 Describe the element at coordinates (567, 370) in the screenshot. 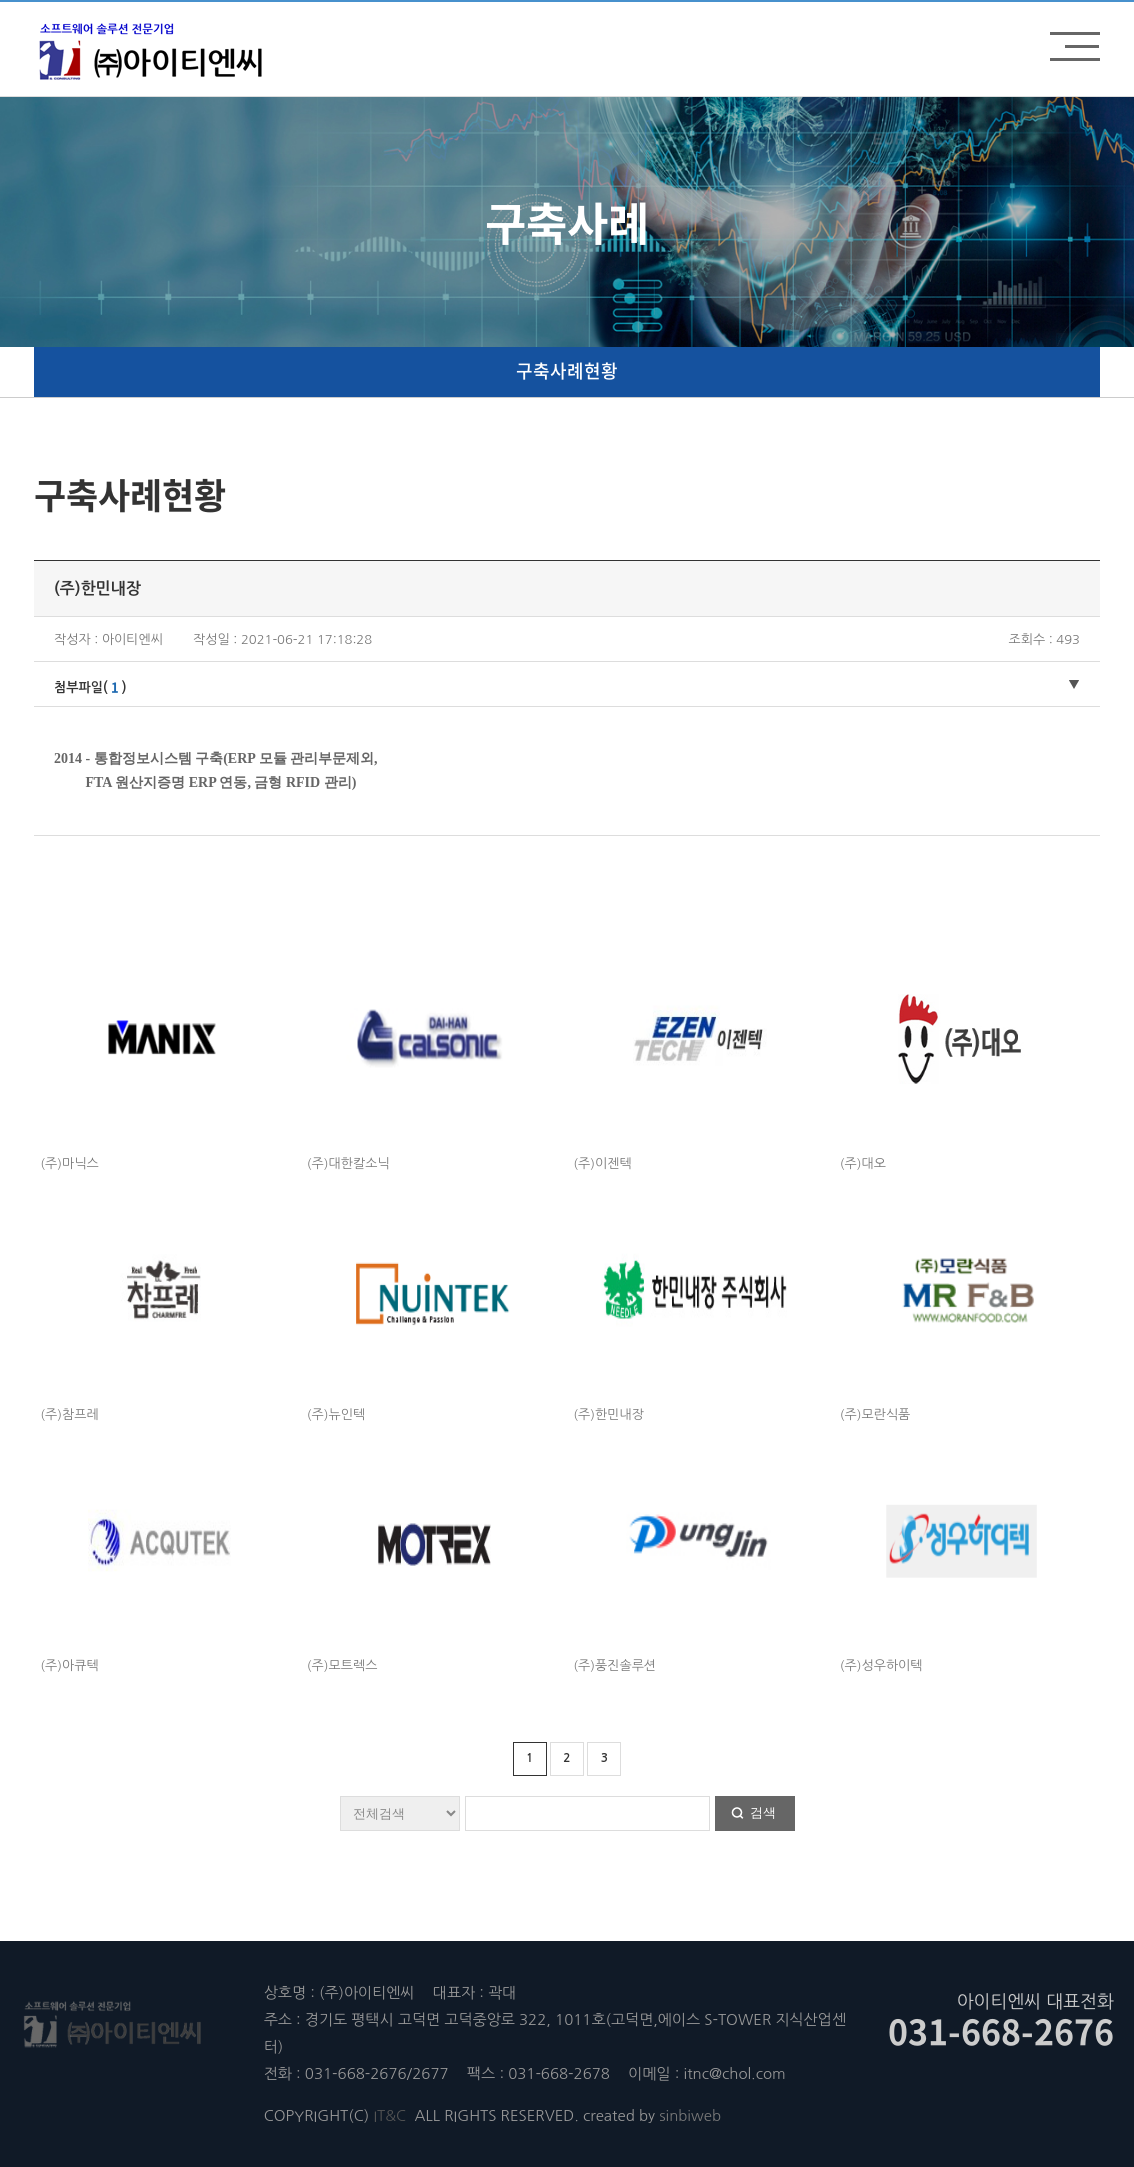

I see `구축사례현황` at that location.